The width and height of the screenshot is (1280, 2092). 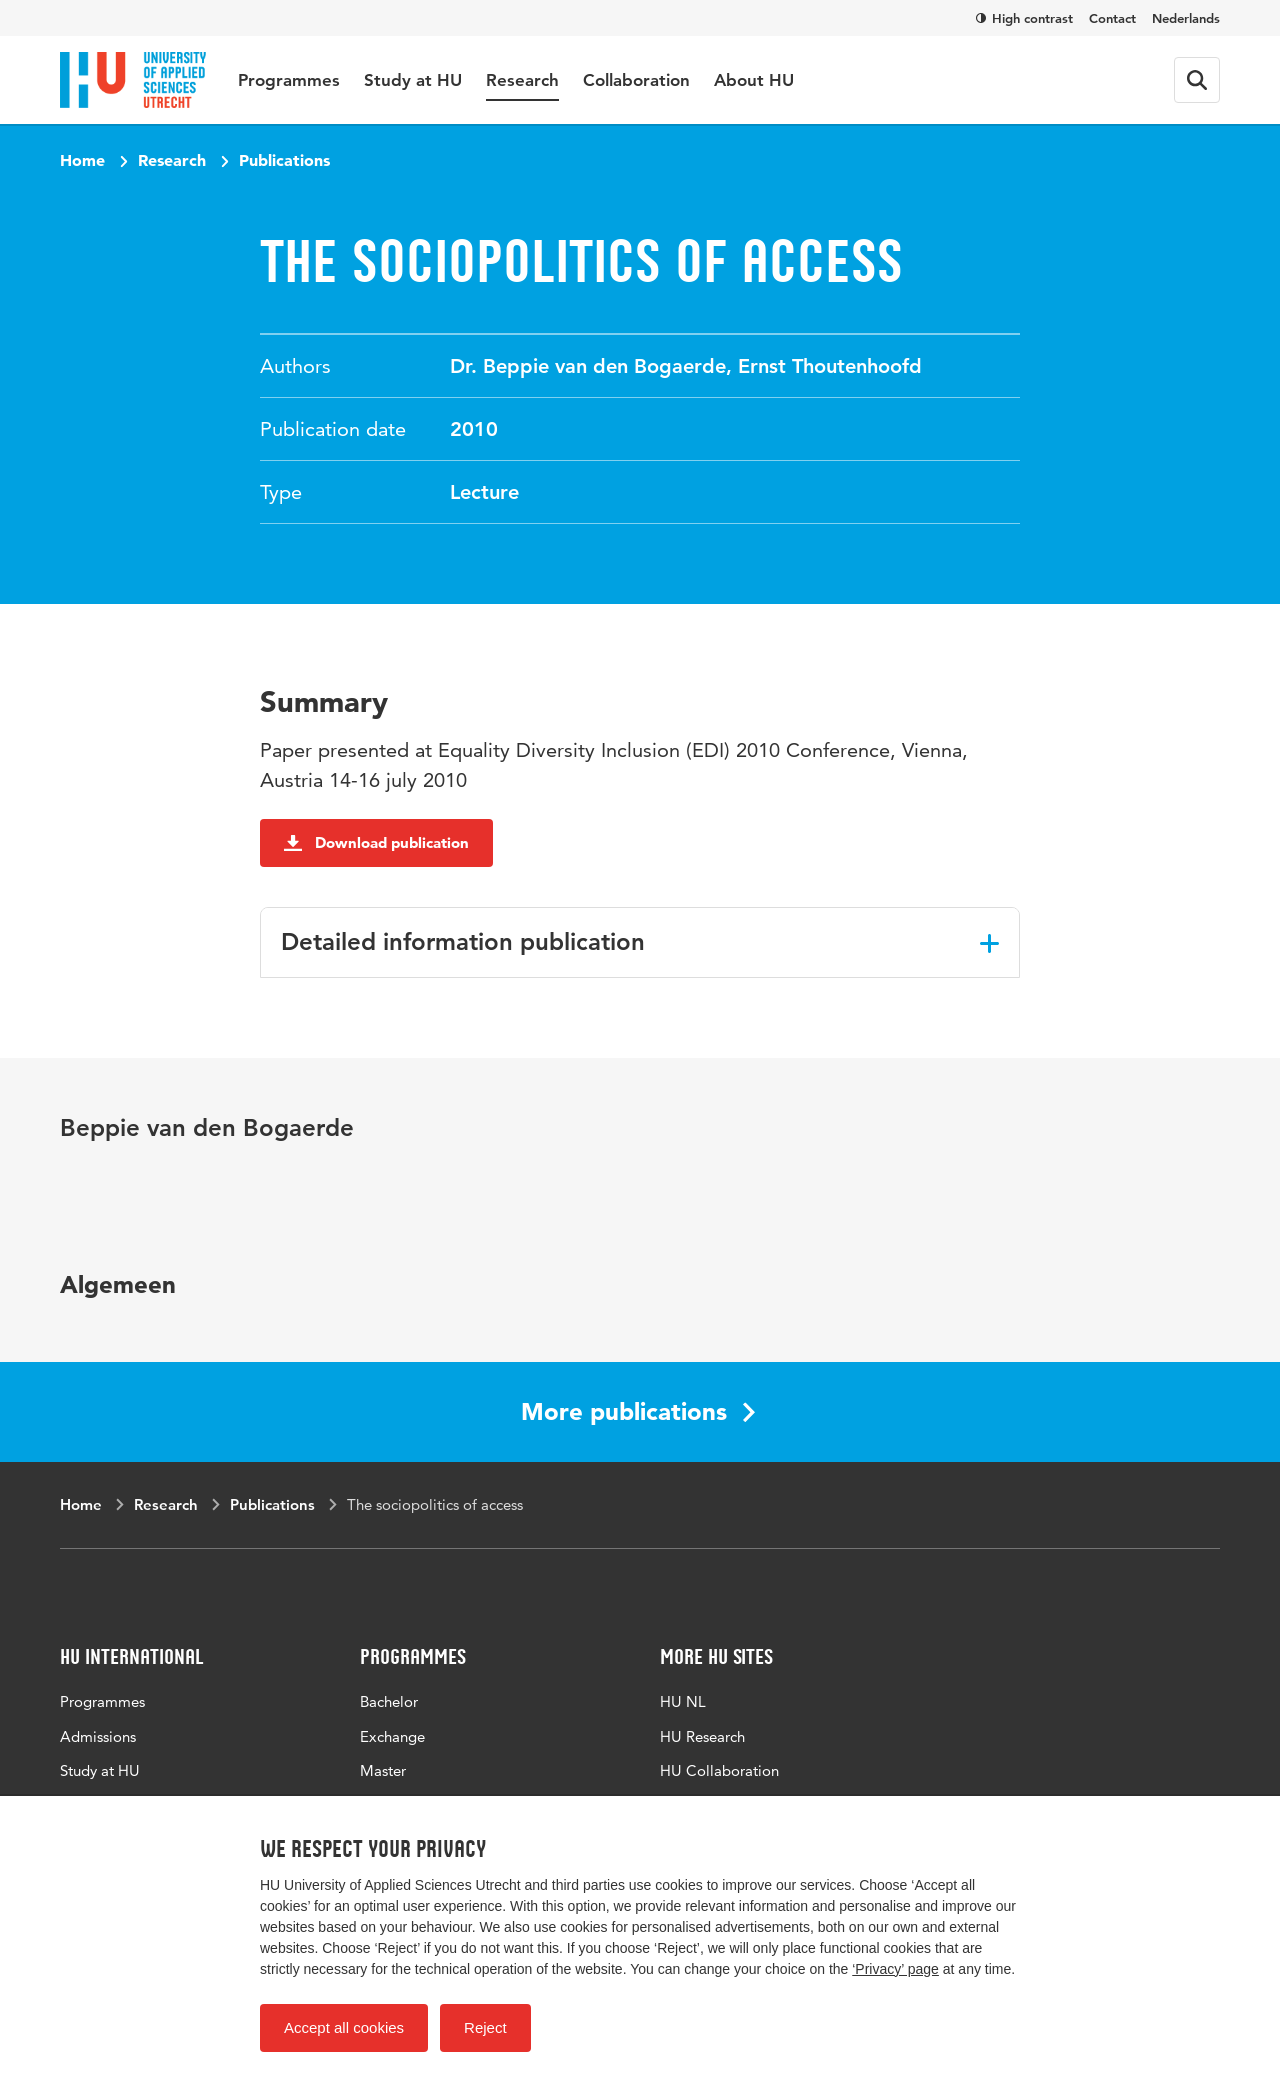 What do you see at coordinates (98, 1736) in the screenshot?
I see `Admissions` at bounding box center [98, 1736].